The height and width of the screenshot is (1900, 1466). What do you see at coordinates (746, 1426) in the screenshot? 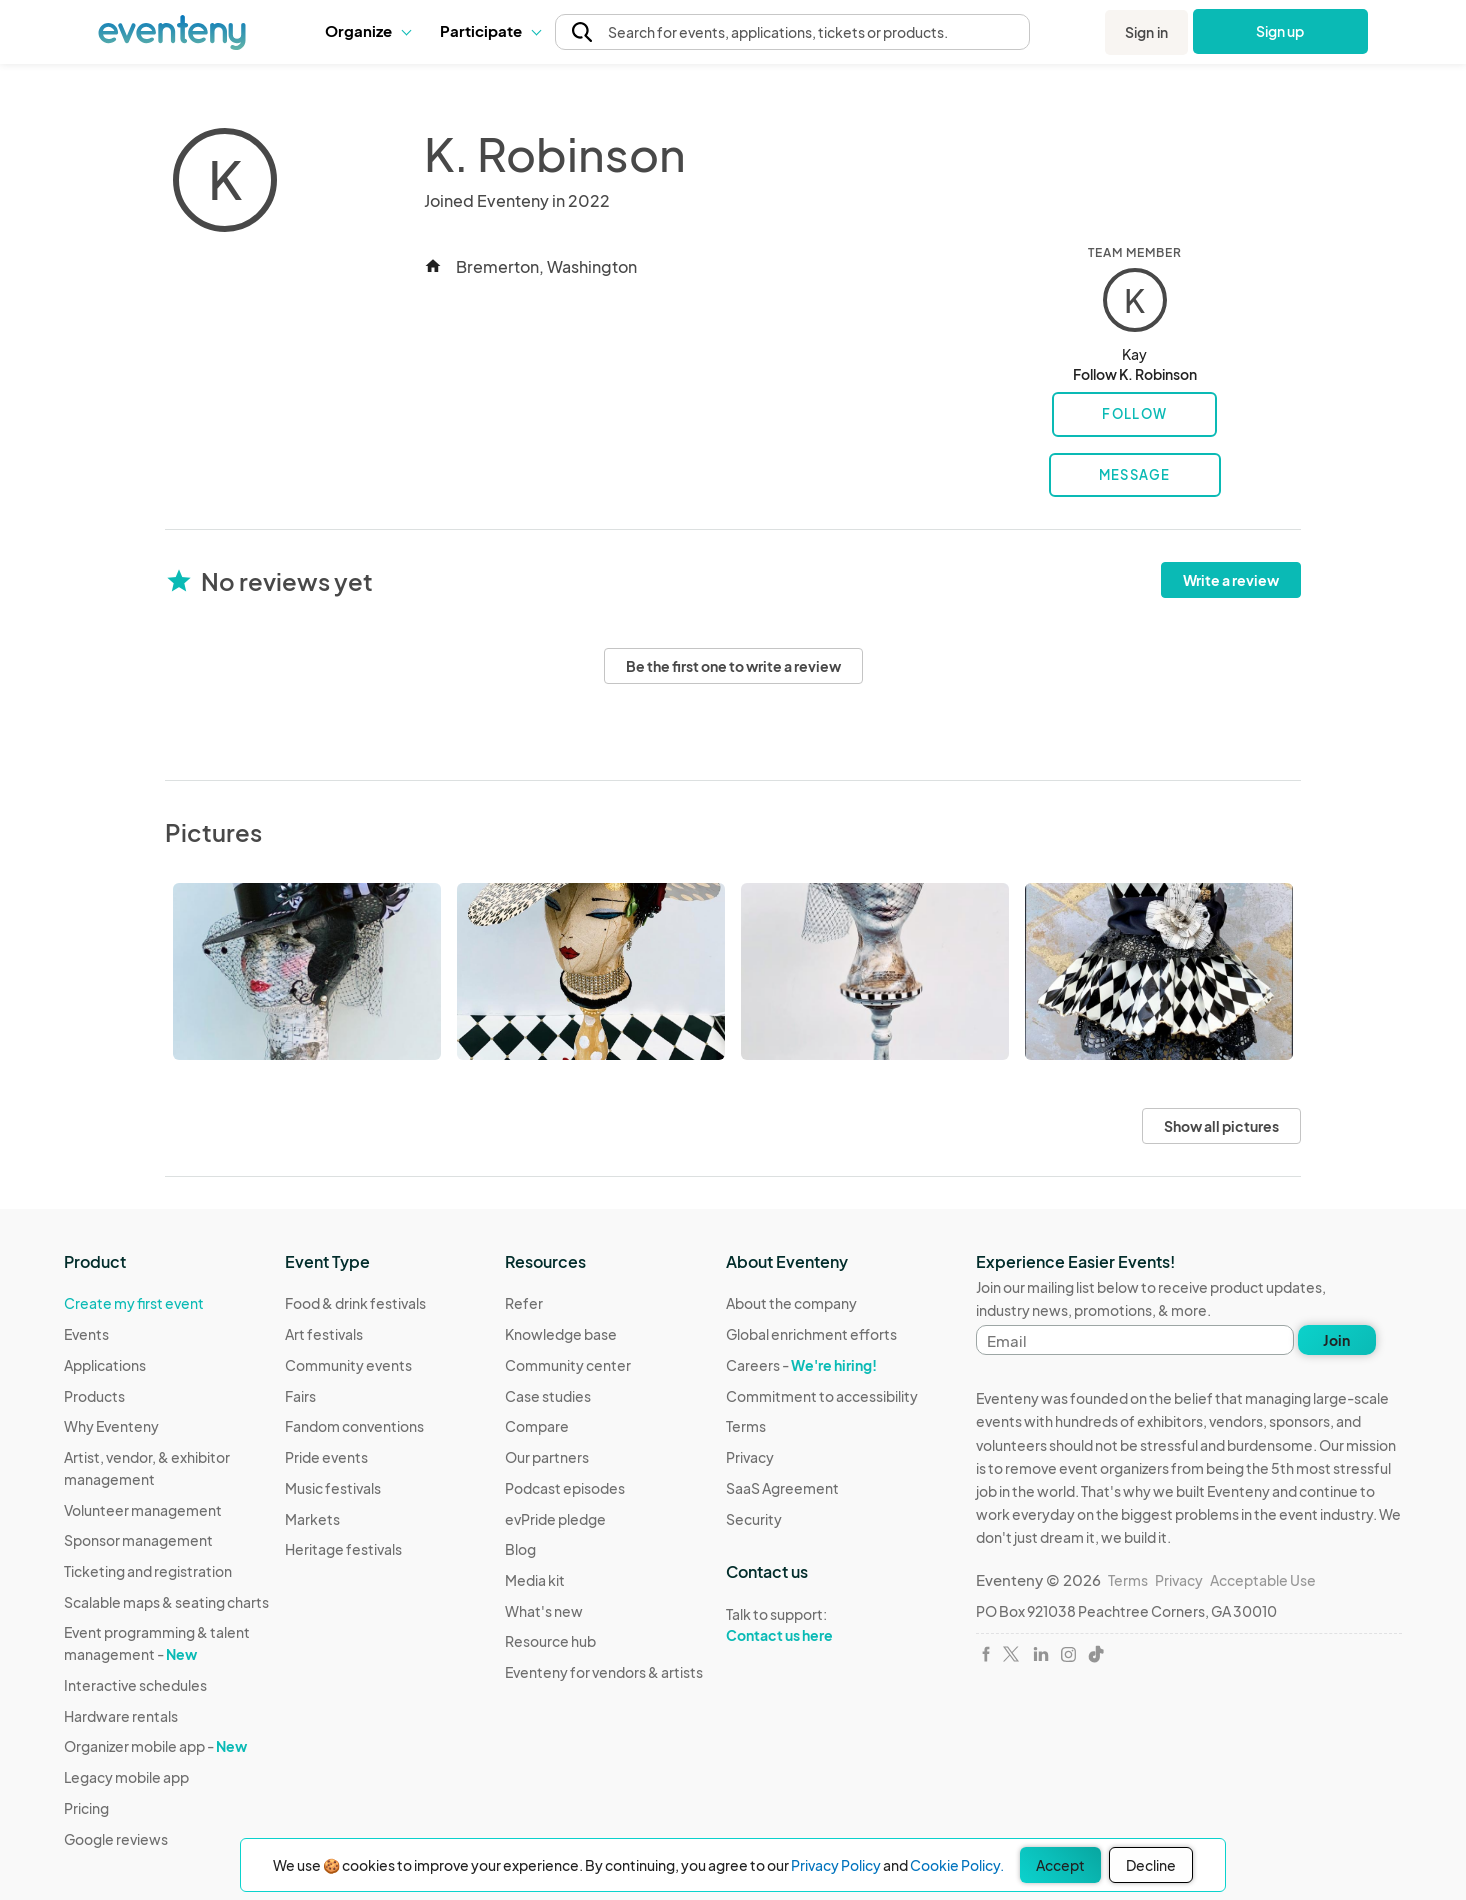
I see `Terms` at bounding box center [746, 1426].